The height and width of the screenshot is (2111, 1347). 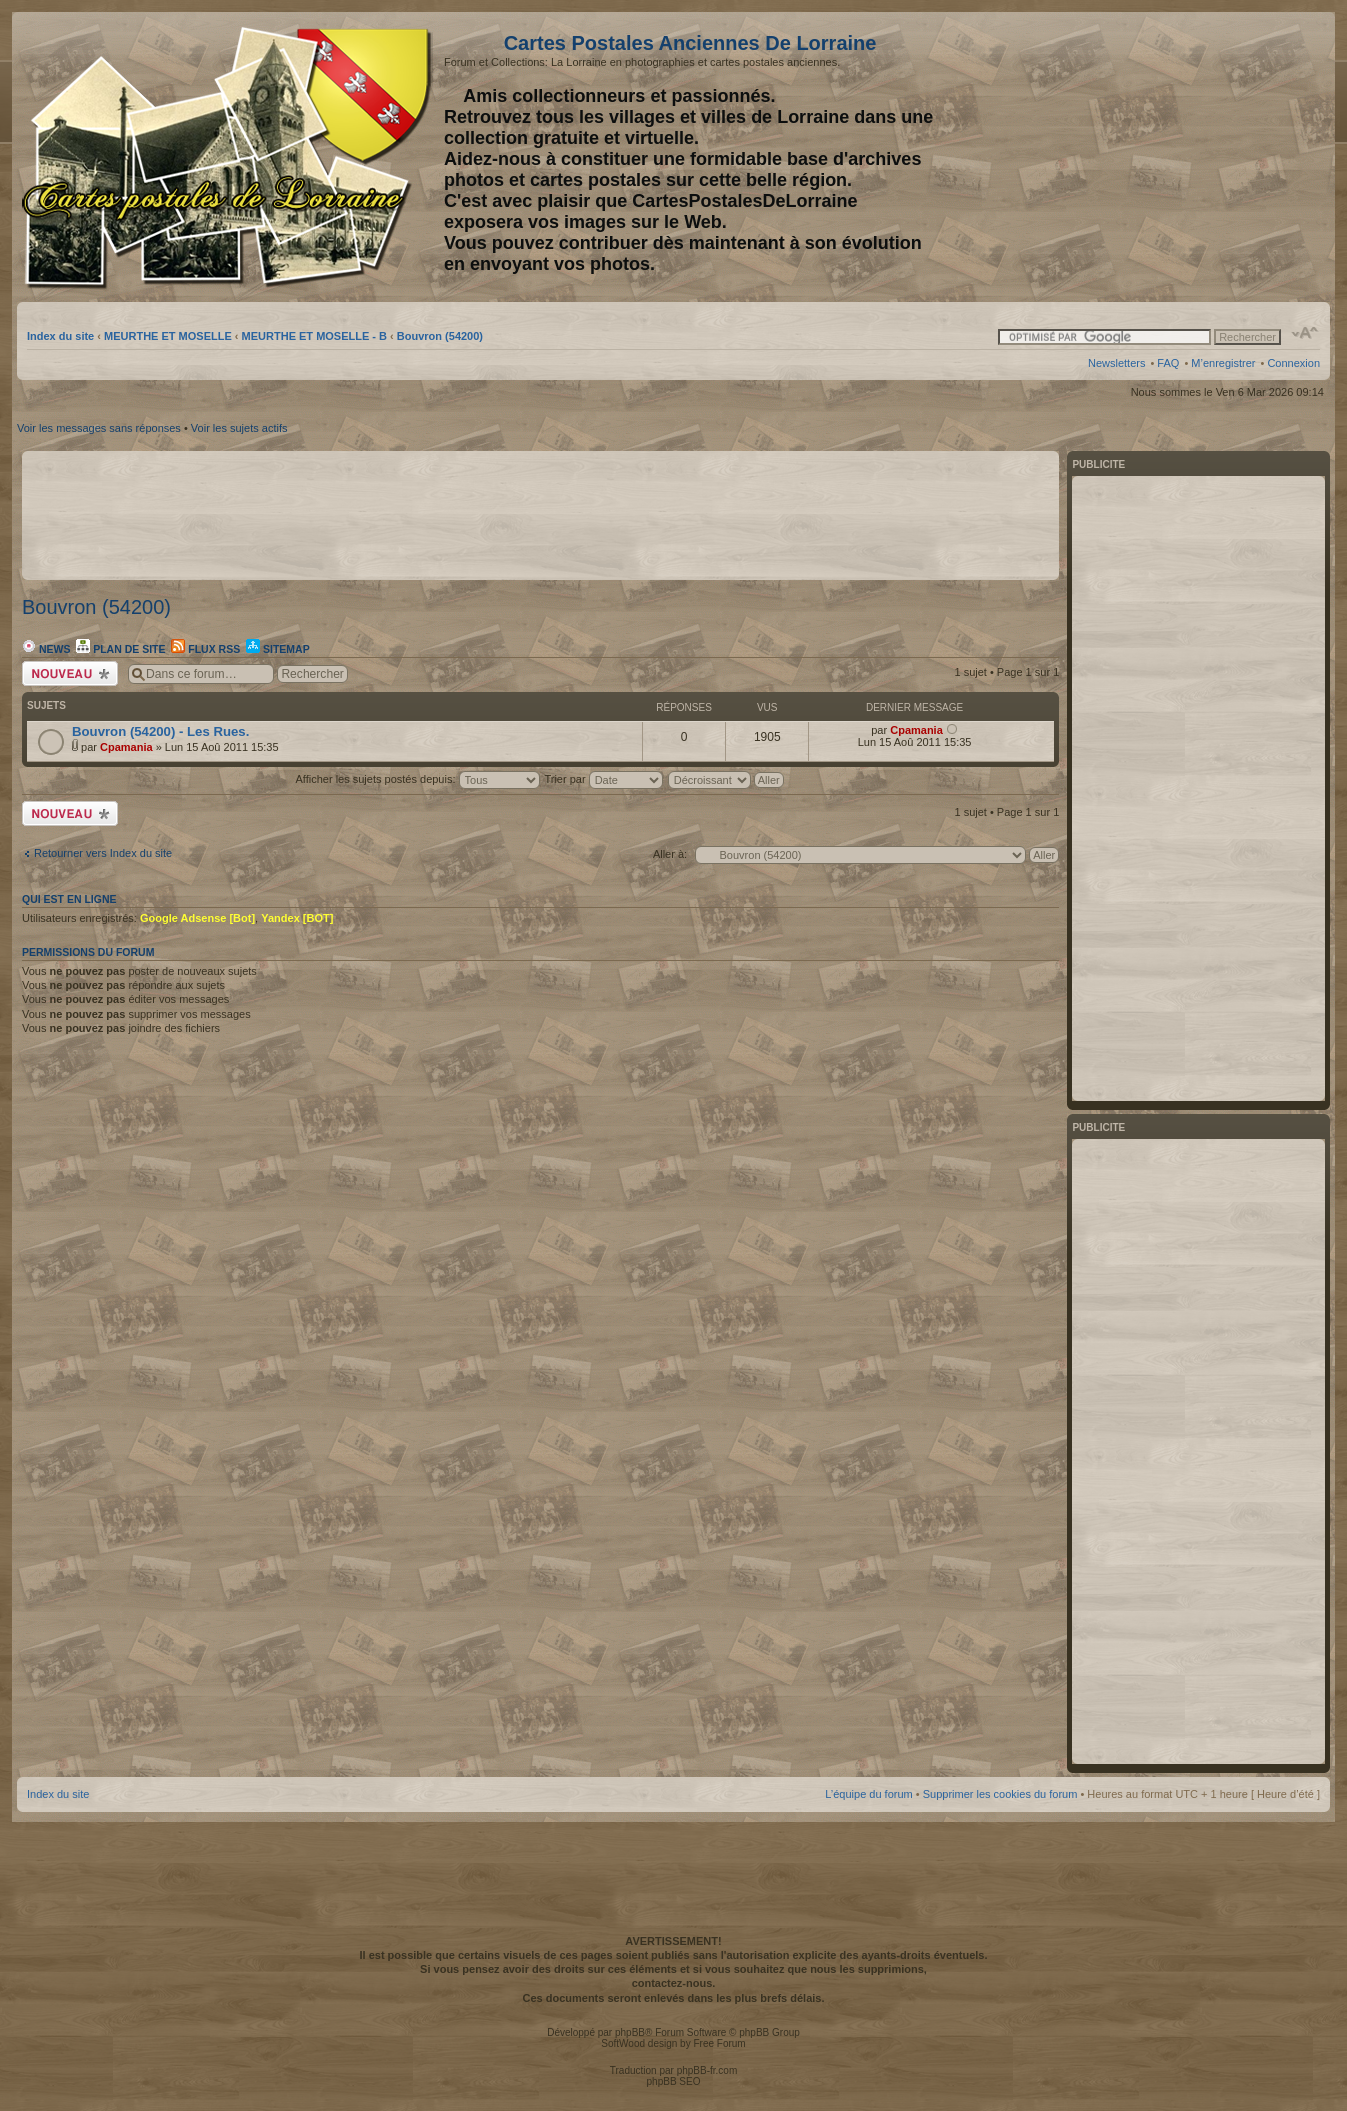 I want to click on Afficher les sujets postés depuis:, so click(x=417, y=779).